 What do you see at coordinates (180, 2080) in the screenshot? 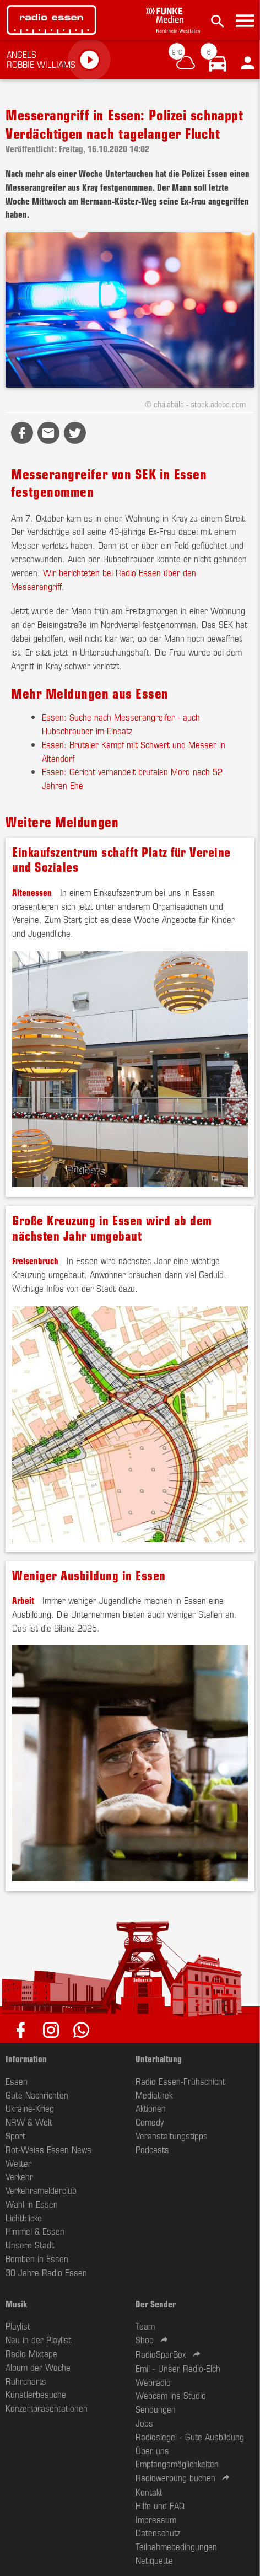
I see `Radio Essen-Frühschicht` at bounding box center [180, 2080].